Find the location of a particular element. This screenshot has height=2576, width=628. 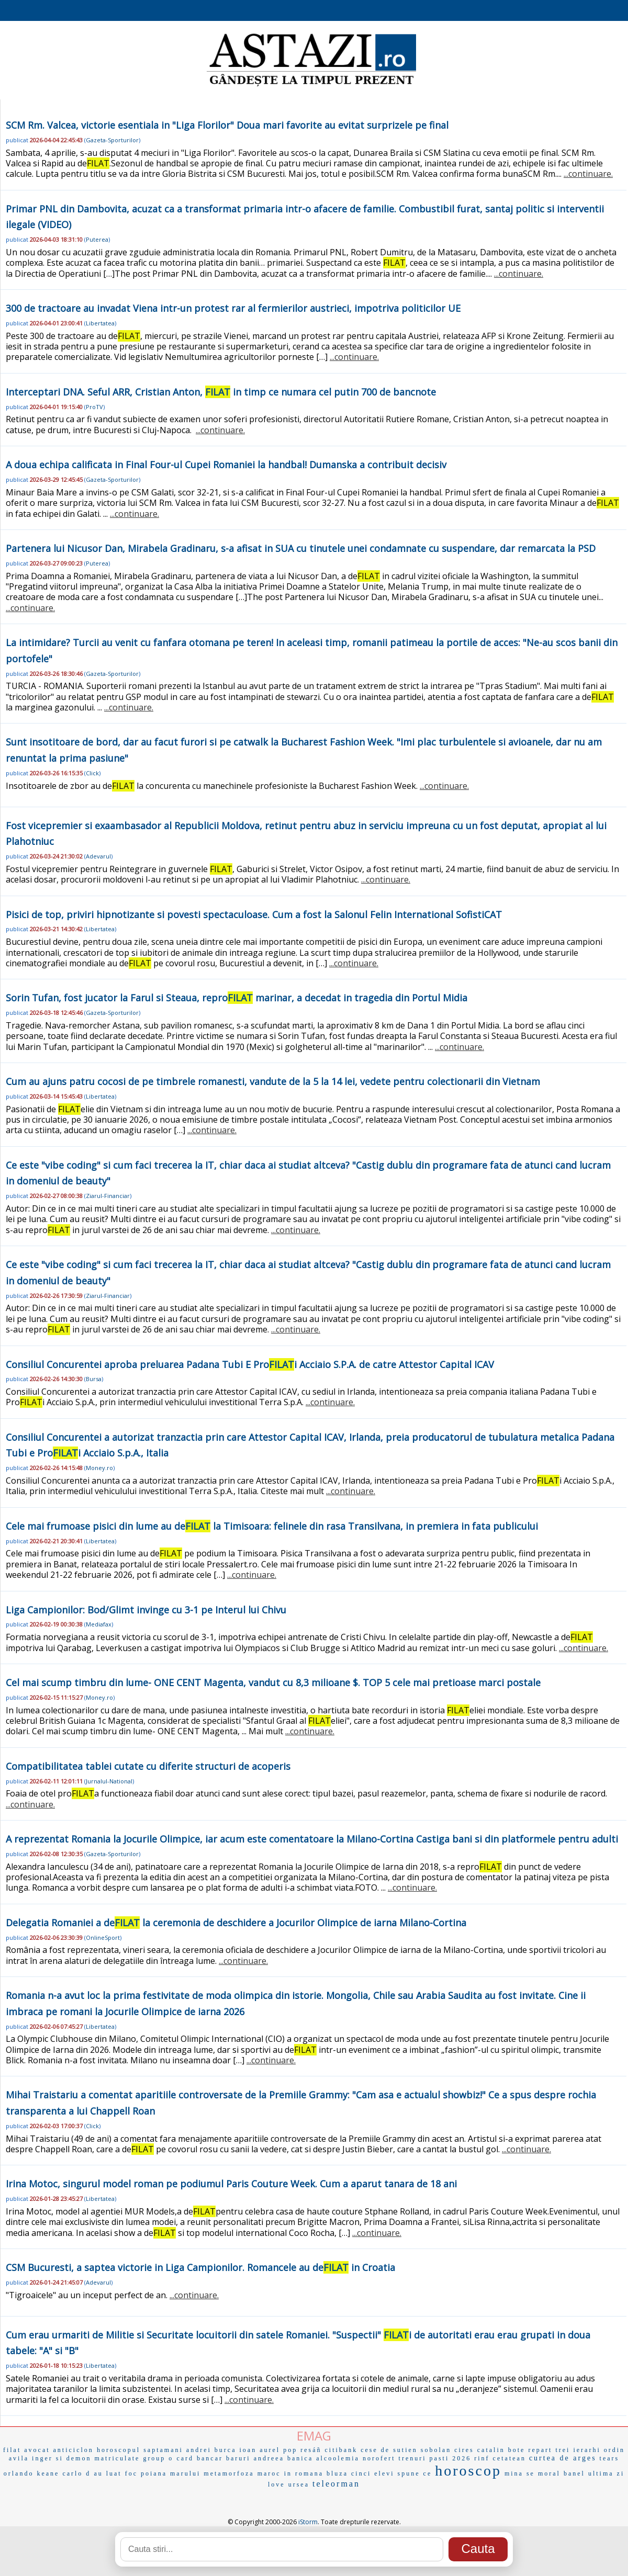

moral is located at coordinates (549, 2473).